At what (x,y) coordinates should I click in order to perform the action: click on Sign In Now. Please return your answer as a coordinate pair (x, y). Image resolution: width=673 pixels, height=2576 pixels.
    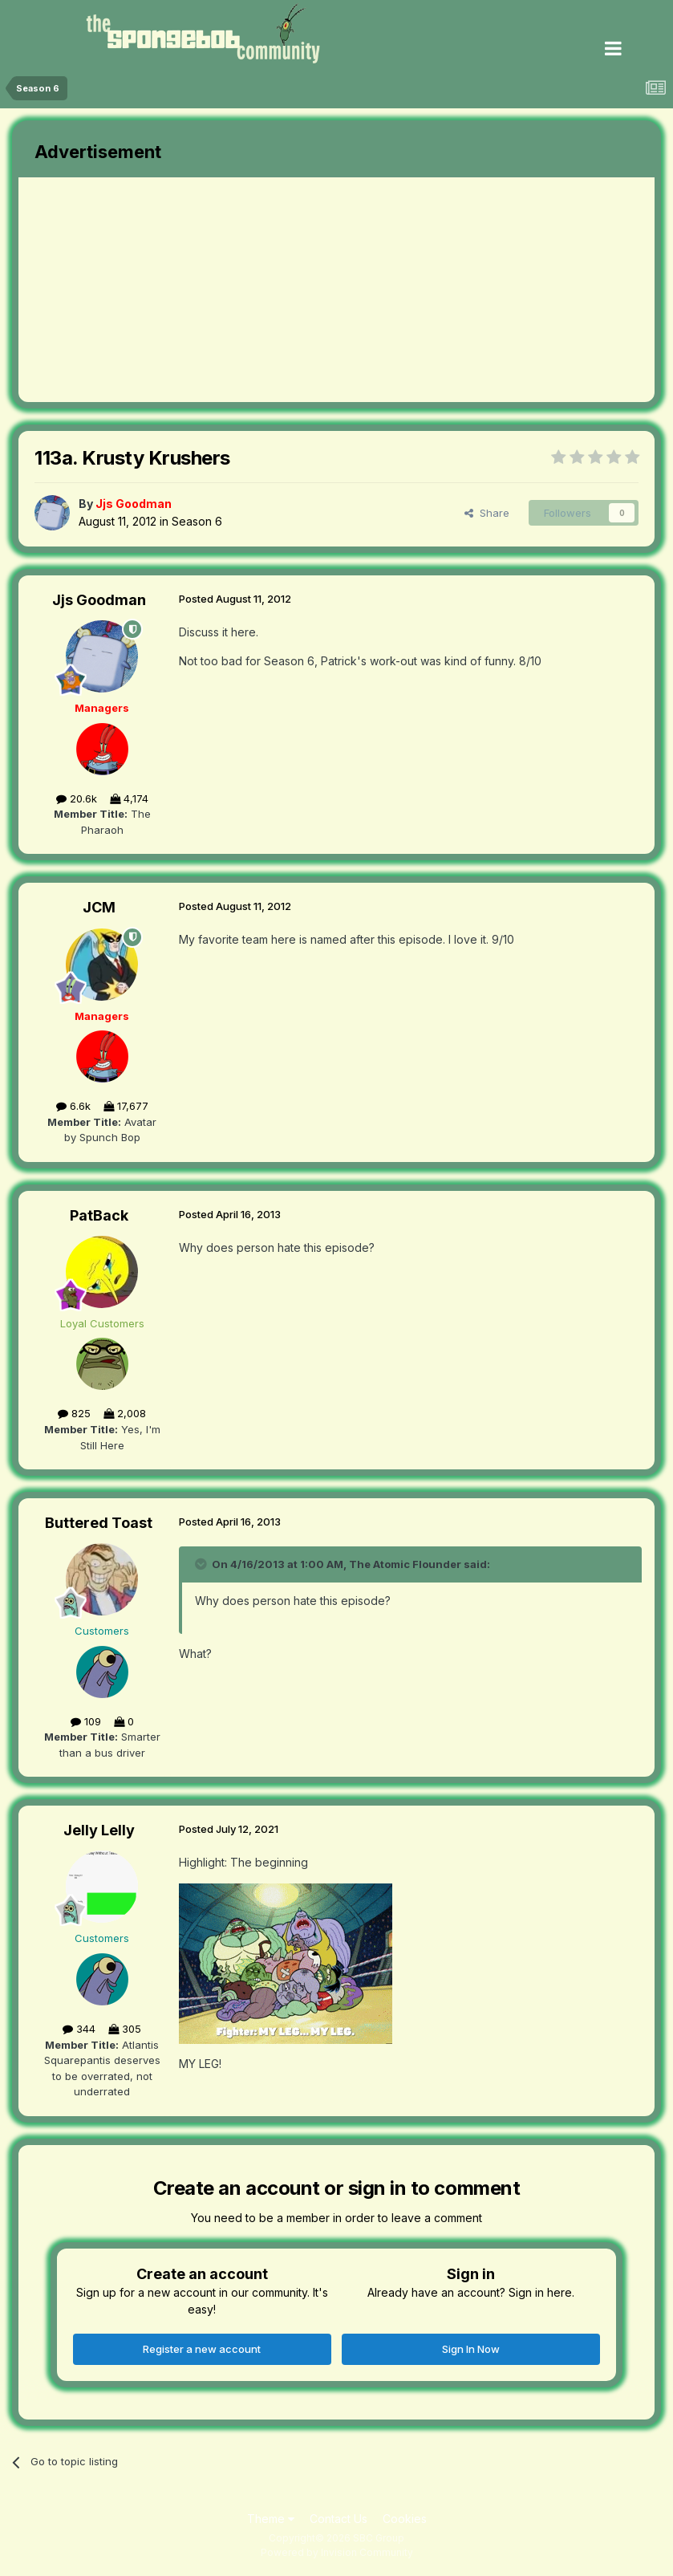
    Looking at the image, I should click on (471, 2348).